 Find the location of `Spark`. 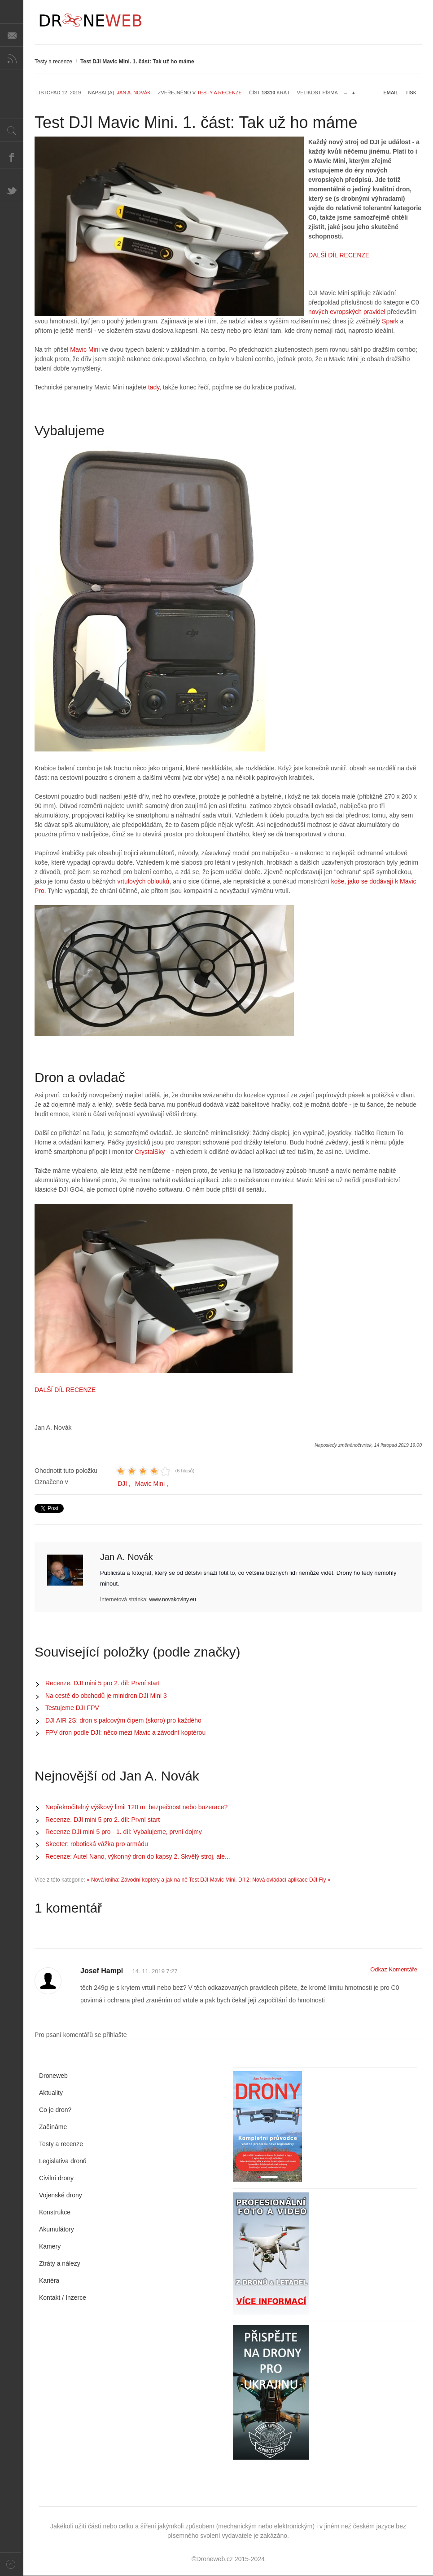

Spark is located at coordinates (390, 321).